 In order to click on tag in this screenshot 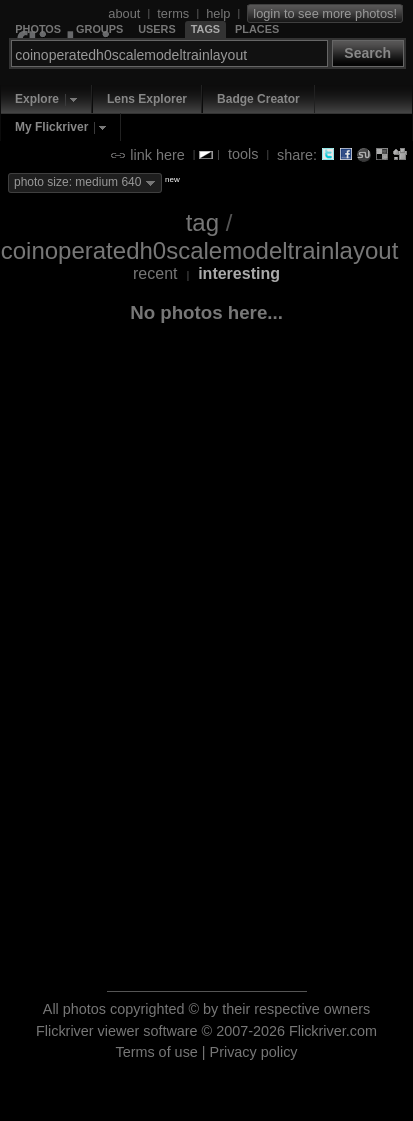, I will do `click(202, 222)`.